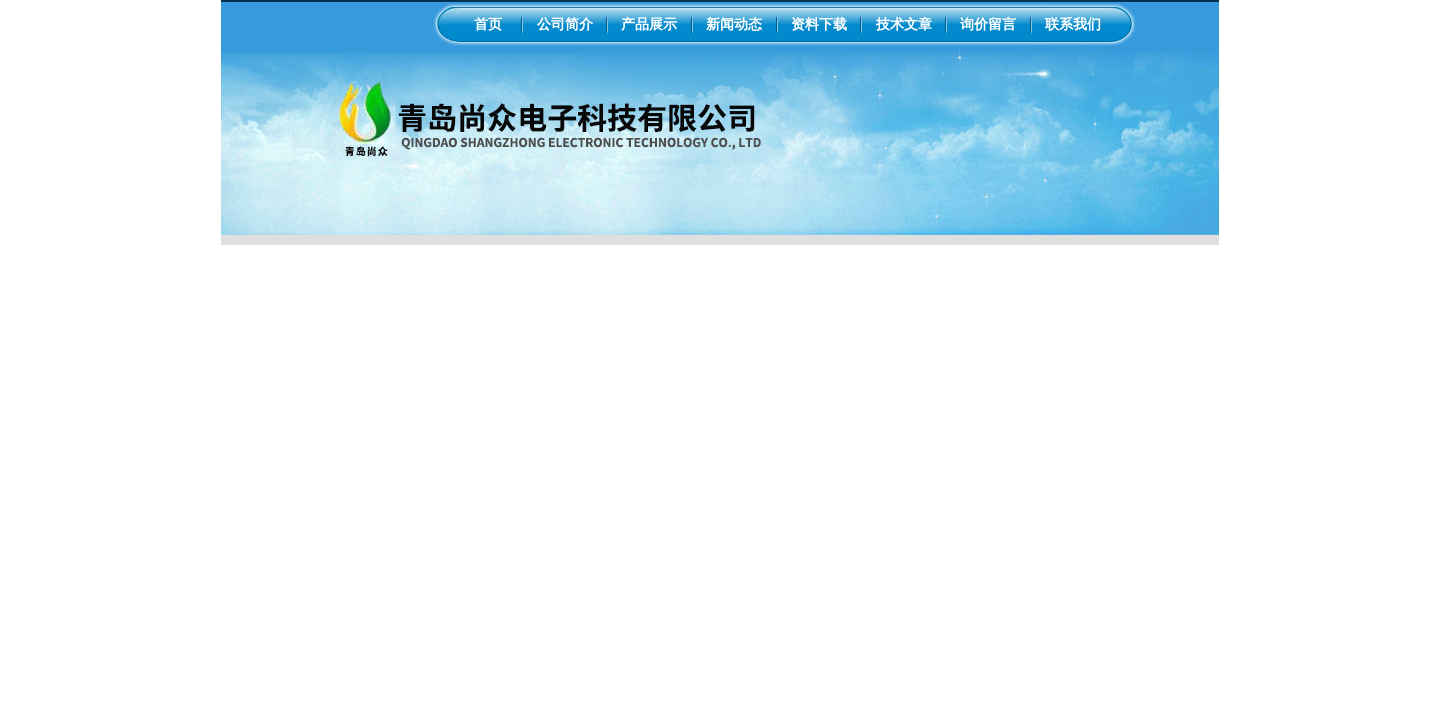 The image size is (1440, 720). What do you see at coordinates (904, 24) in the screenshot?
I see `技术文章` at bounding box center [904, 24].